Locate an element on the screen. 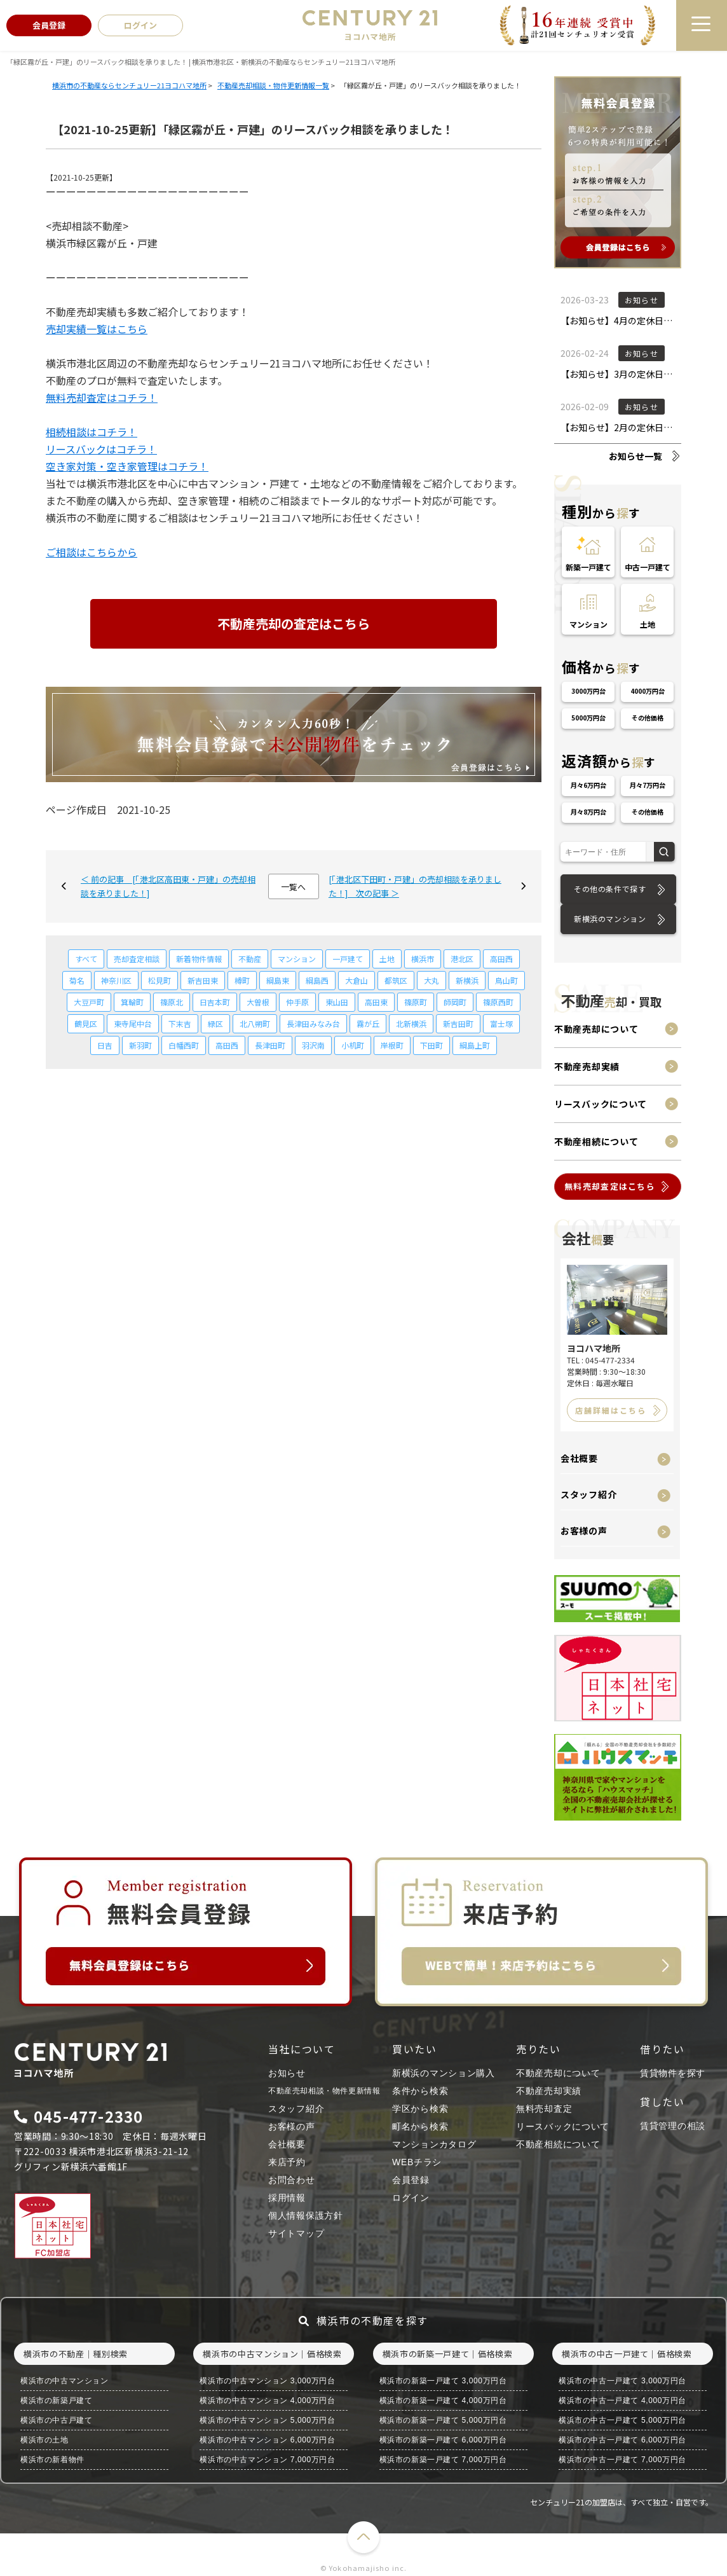 The image size is (727, 2576). スタッフ紹介 is located at coordinates (588, 1494).